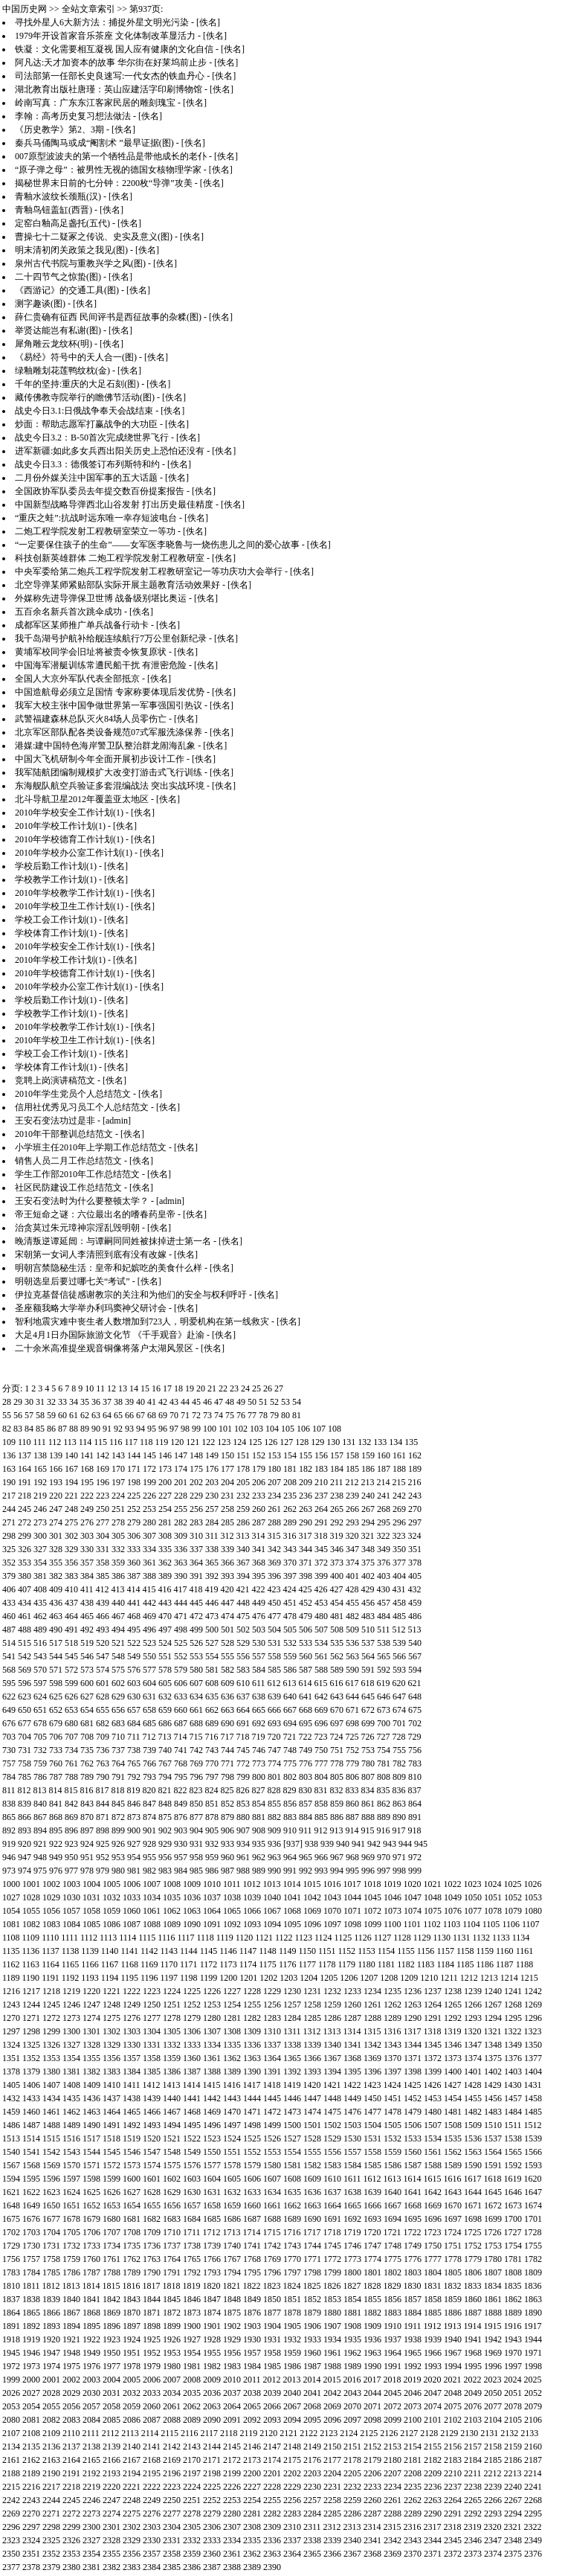 The image size is (565, 2576). Describe the element at coordinates (73, 853) in the screenshot. I see `2010年学校办公室工作计划(1)` at that location.